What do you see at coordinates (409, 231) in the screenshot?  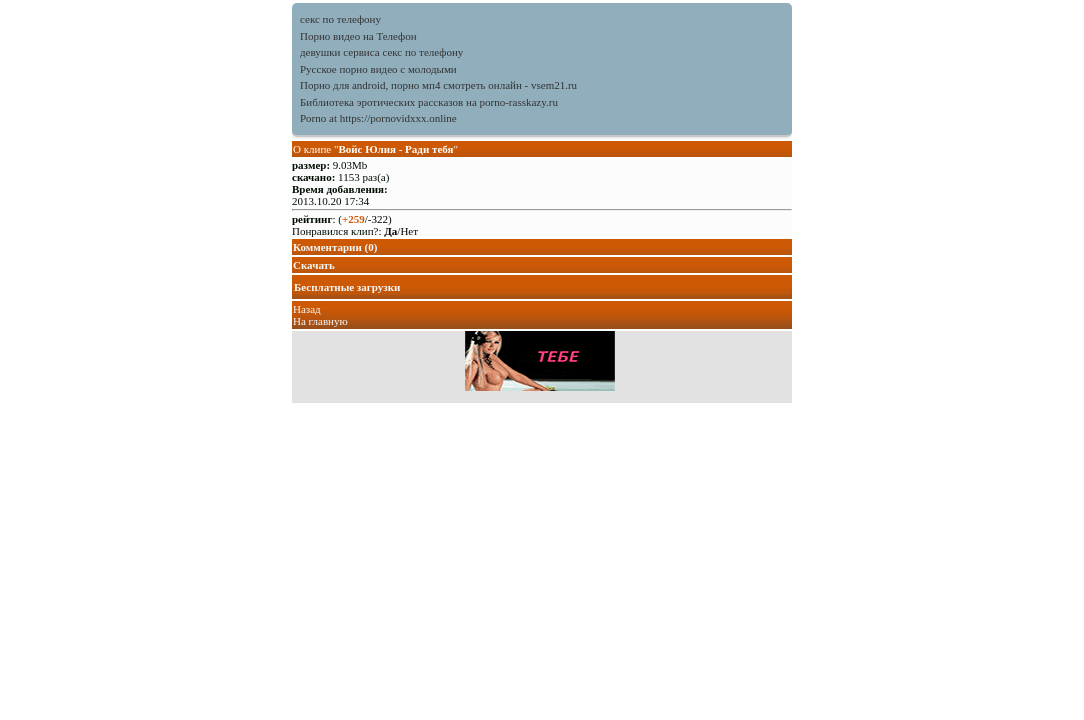 I see `Нет` at bounding box center [409, 231].